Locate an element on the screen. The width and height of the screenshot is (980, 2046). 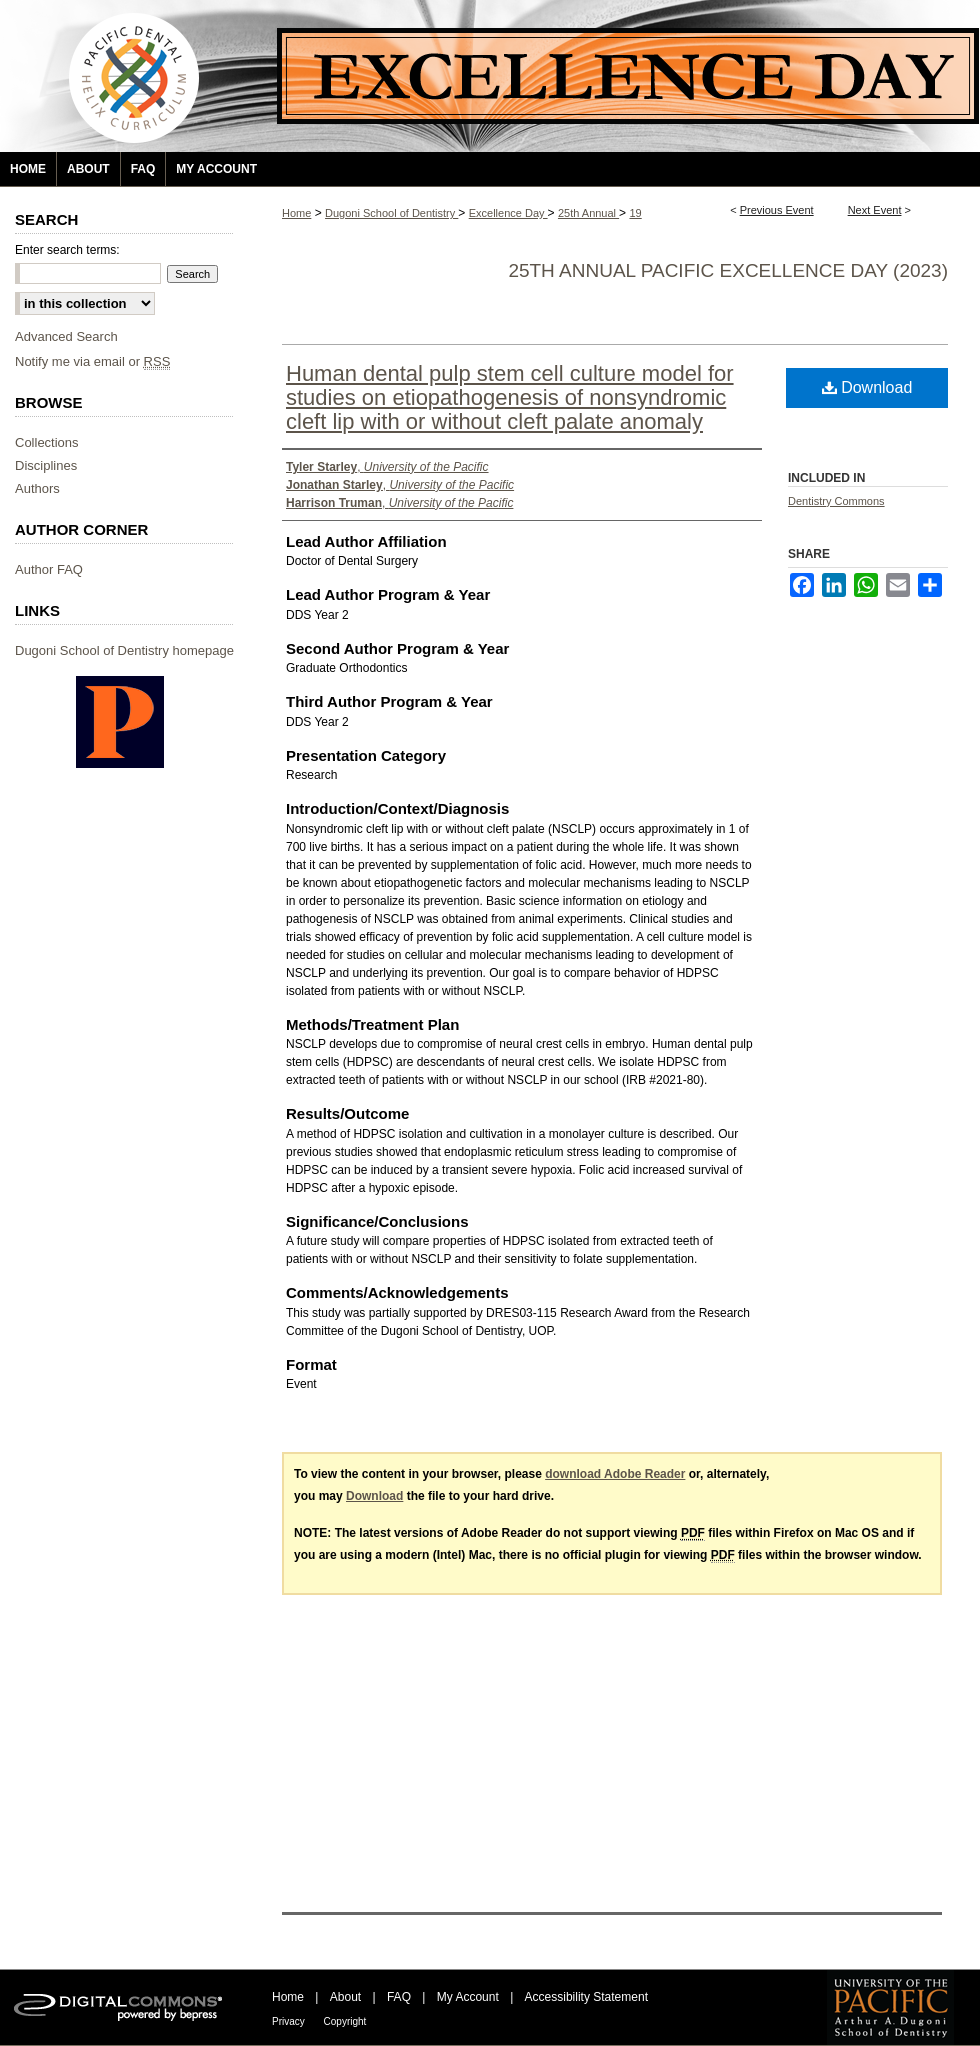
Privacy is located at coordinates (290, 2021).